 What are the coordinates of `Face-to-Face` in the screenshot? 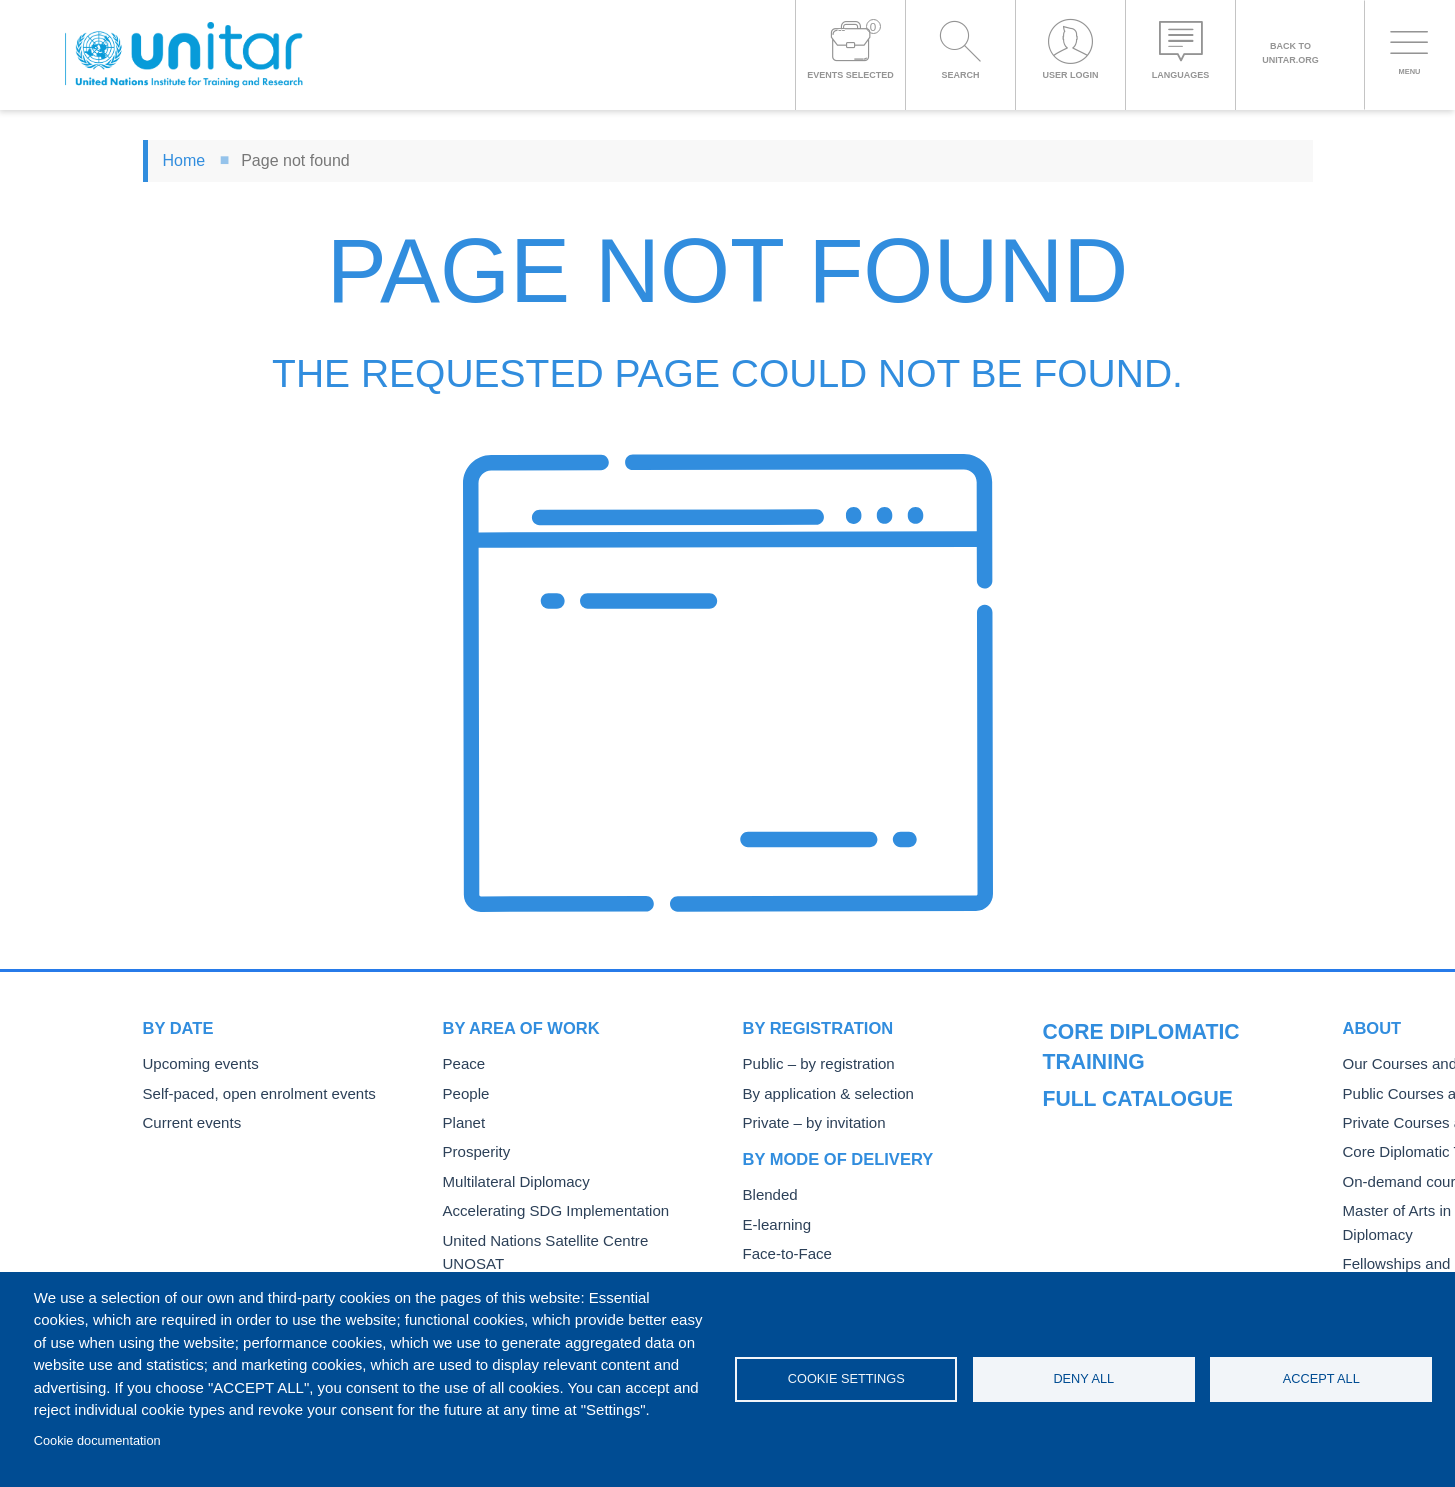 It's located at (783, 1248).